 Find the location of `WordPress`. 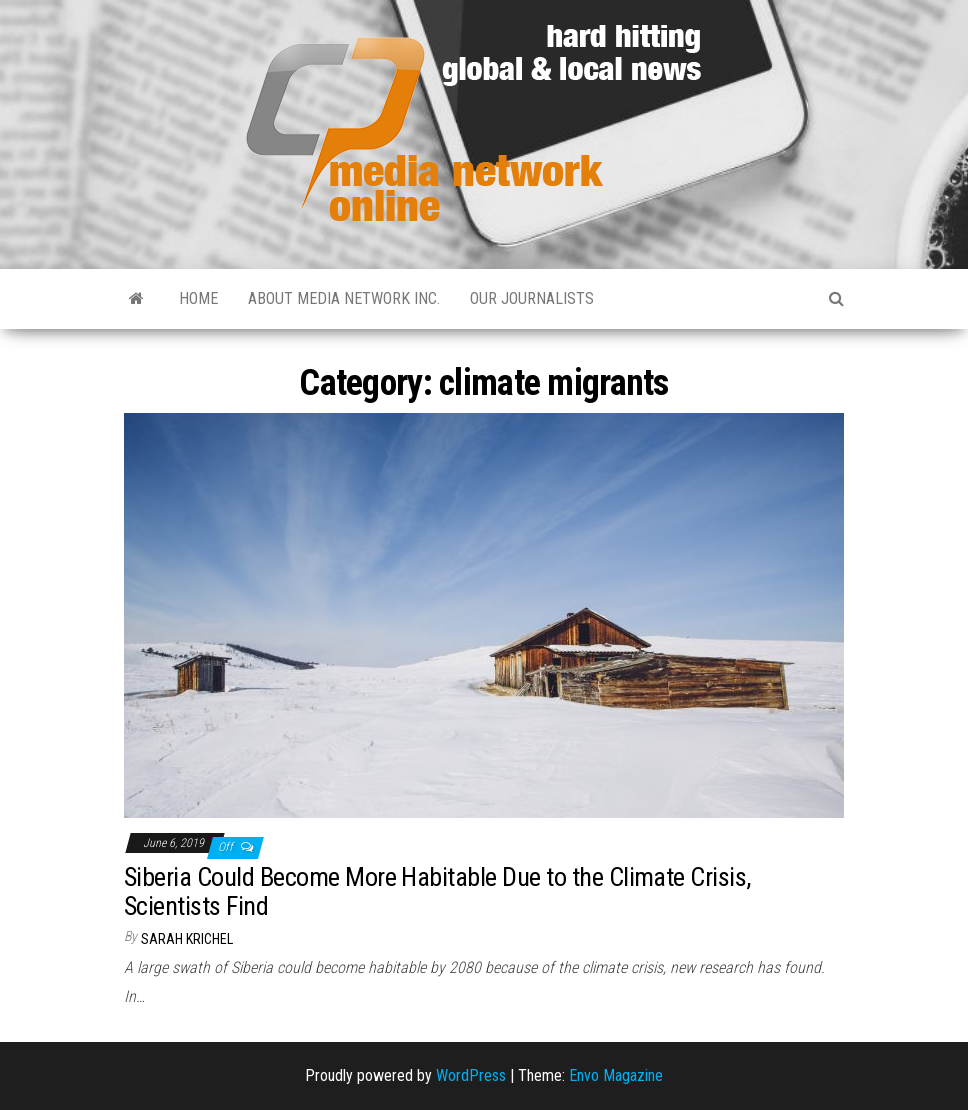

WordPress is located at coordinates (471, 1075).